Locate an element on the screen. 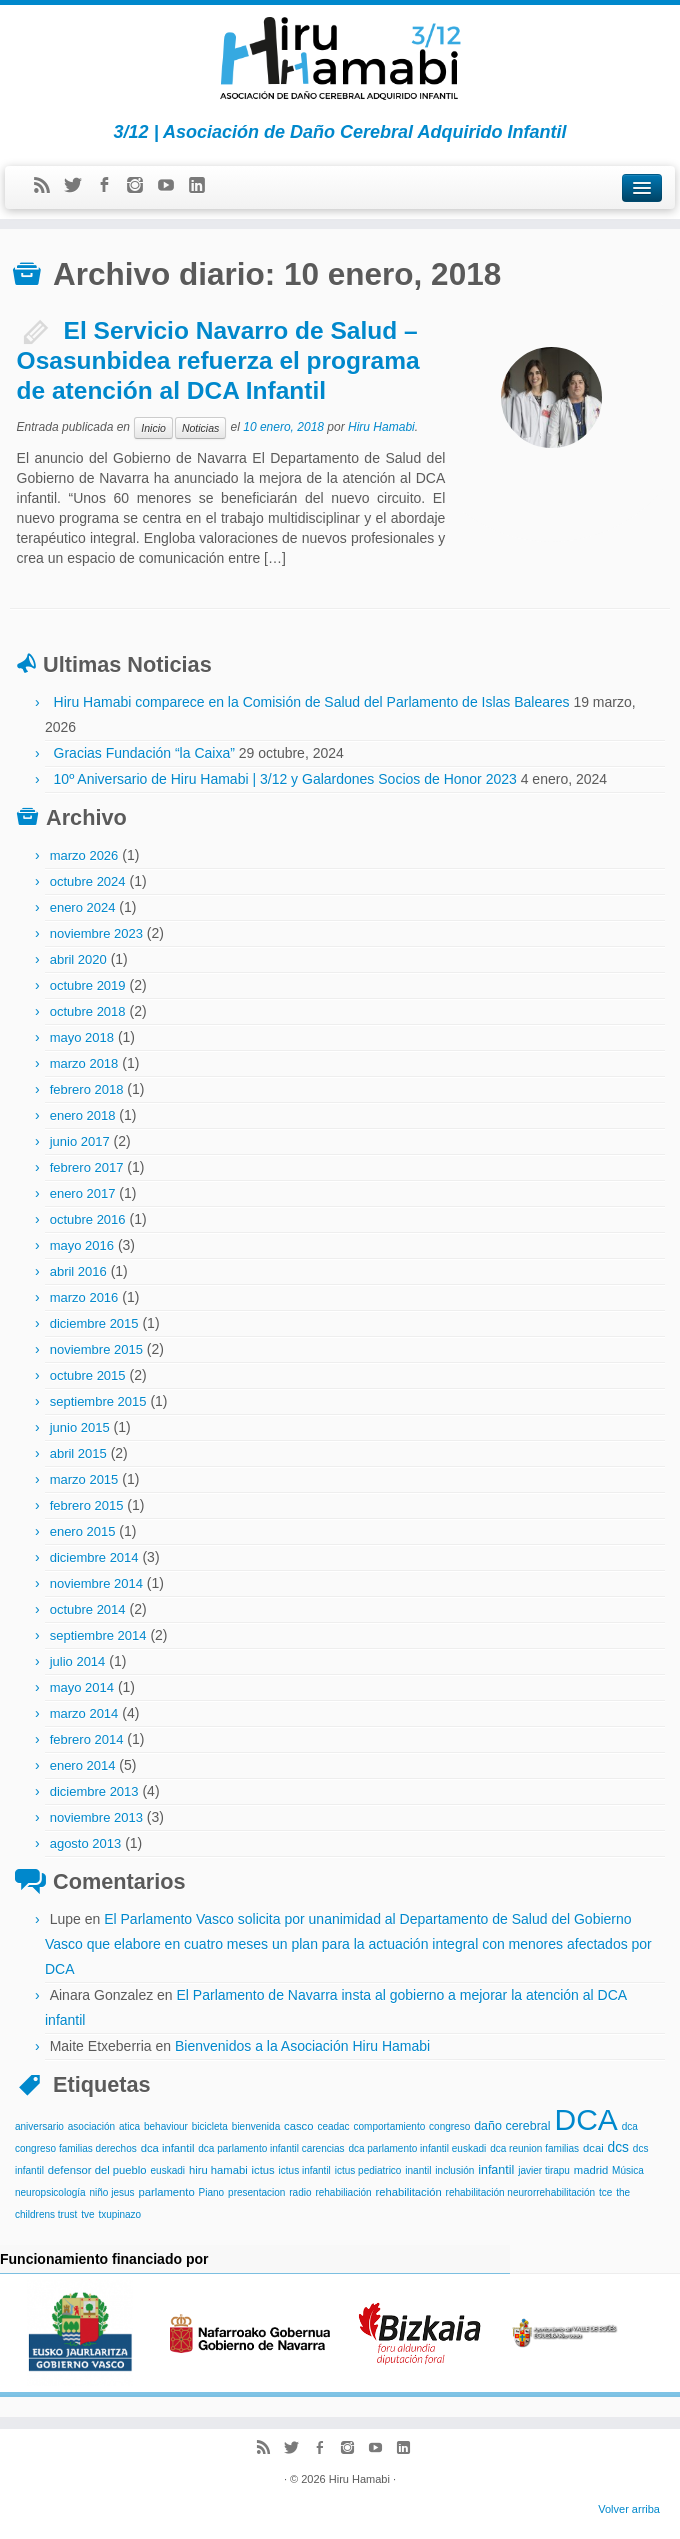  octubre 2014 is located at coordinates (88, 1609).